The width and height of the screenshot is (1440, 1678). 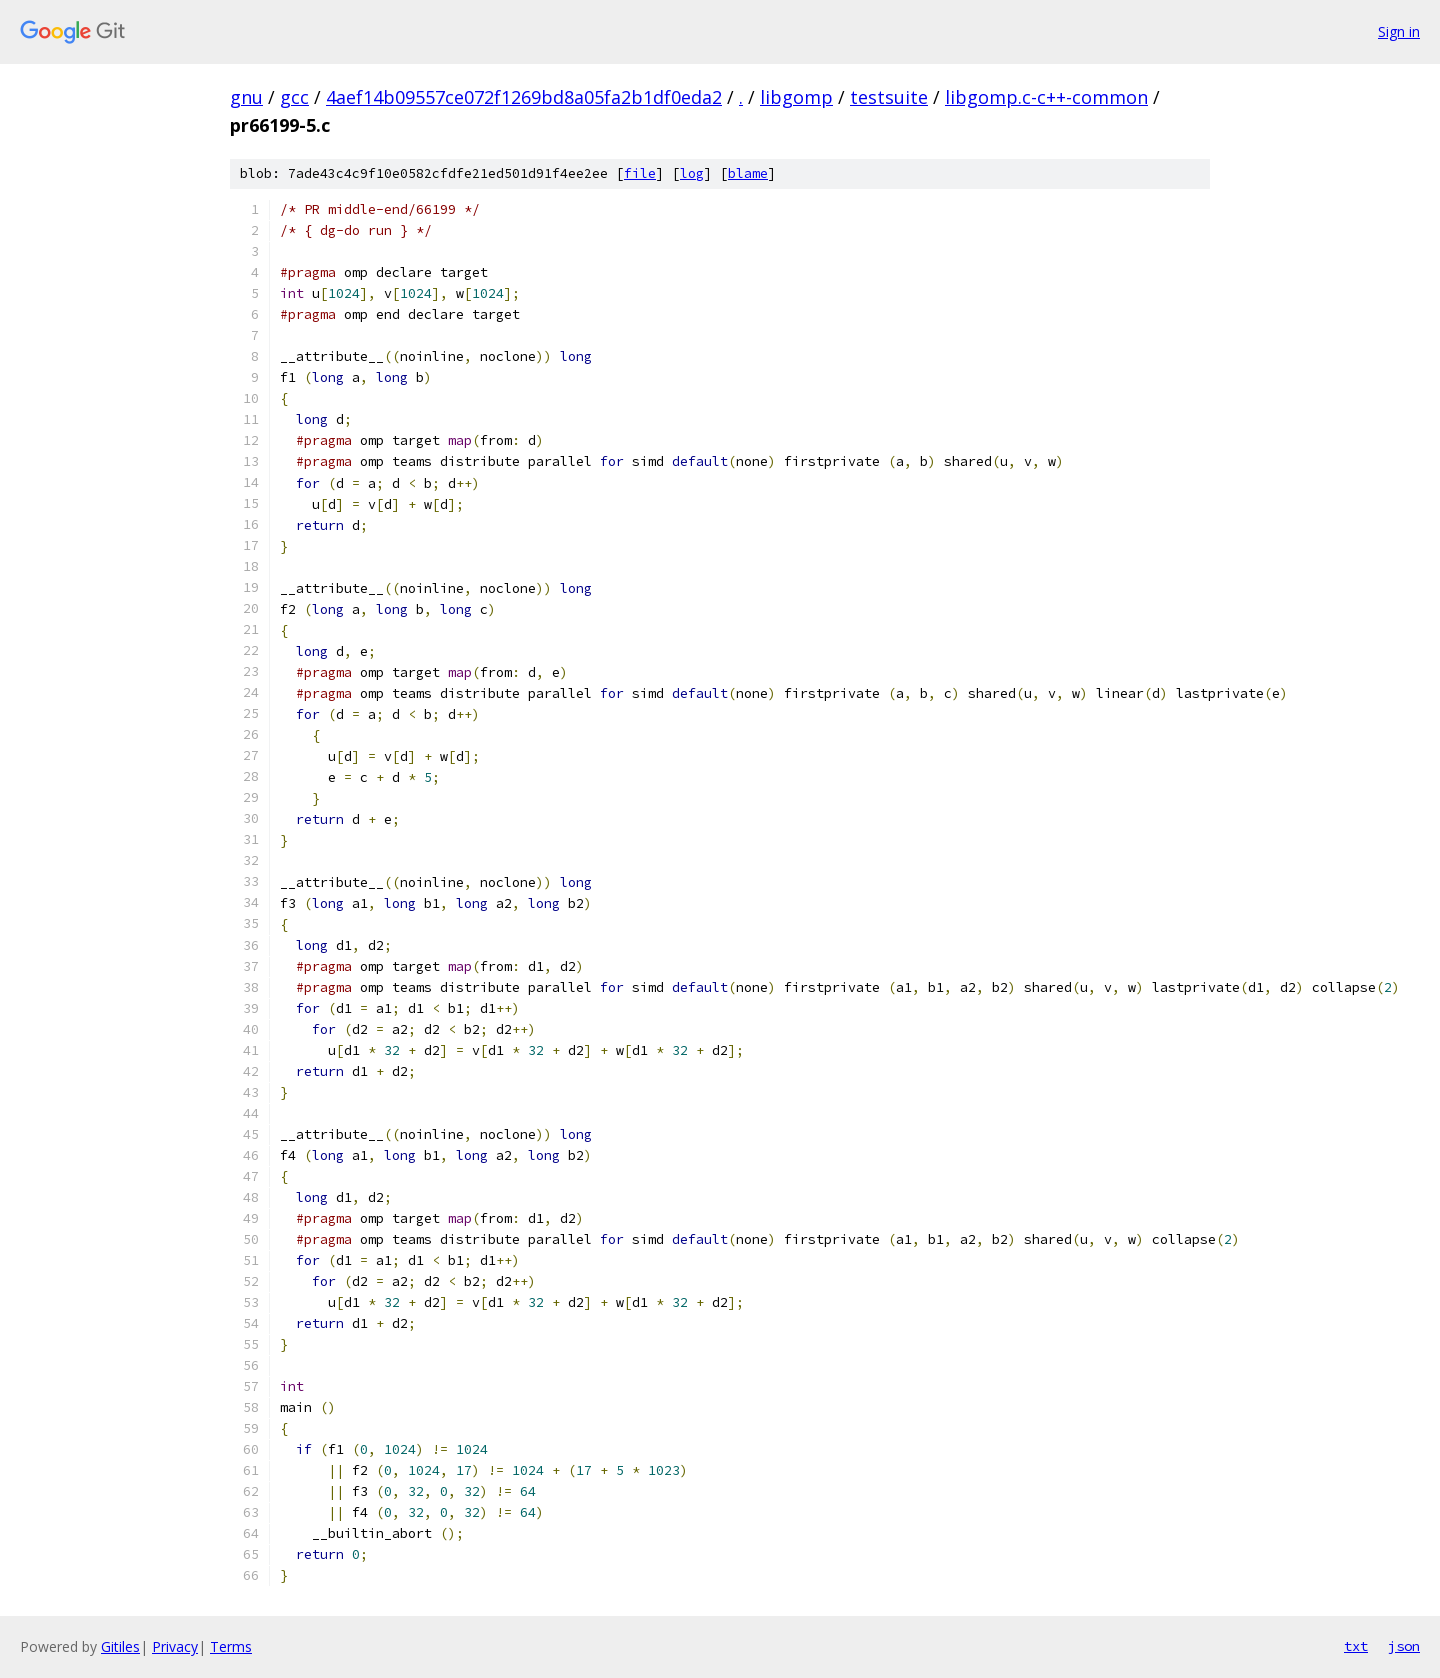 What do you see at coordinates (1399, 31) in the screenshot?
I see `Sign in` at bounding box center [1399, 31].